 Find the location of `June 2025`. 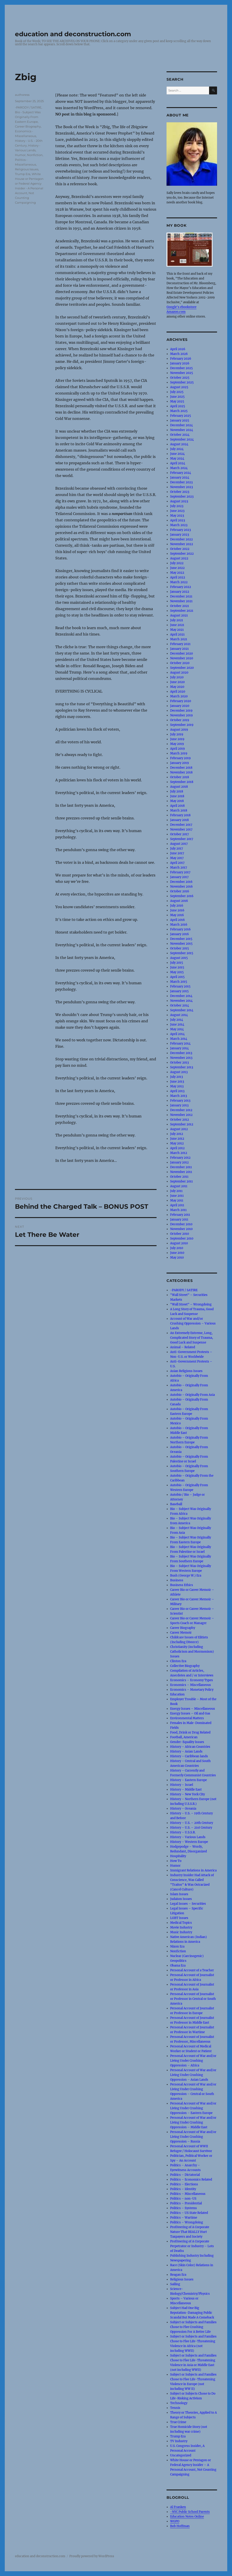

June 2025 is located at coordinates (177, 397).